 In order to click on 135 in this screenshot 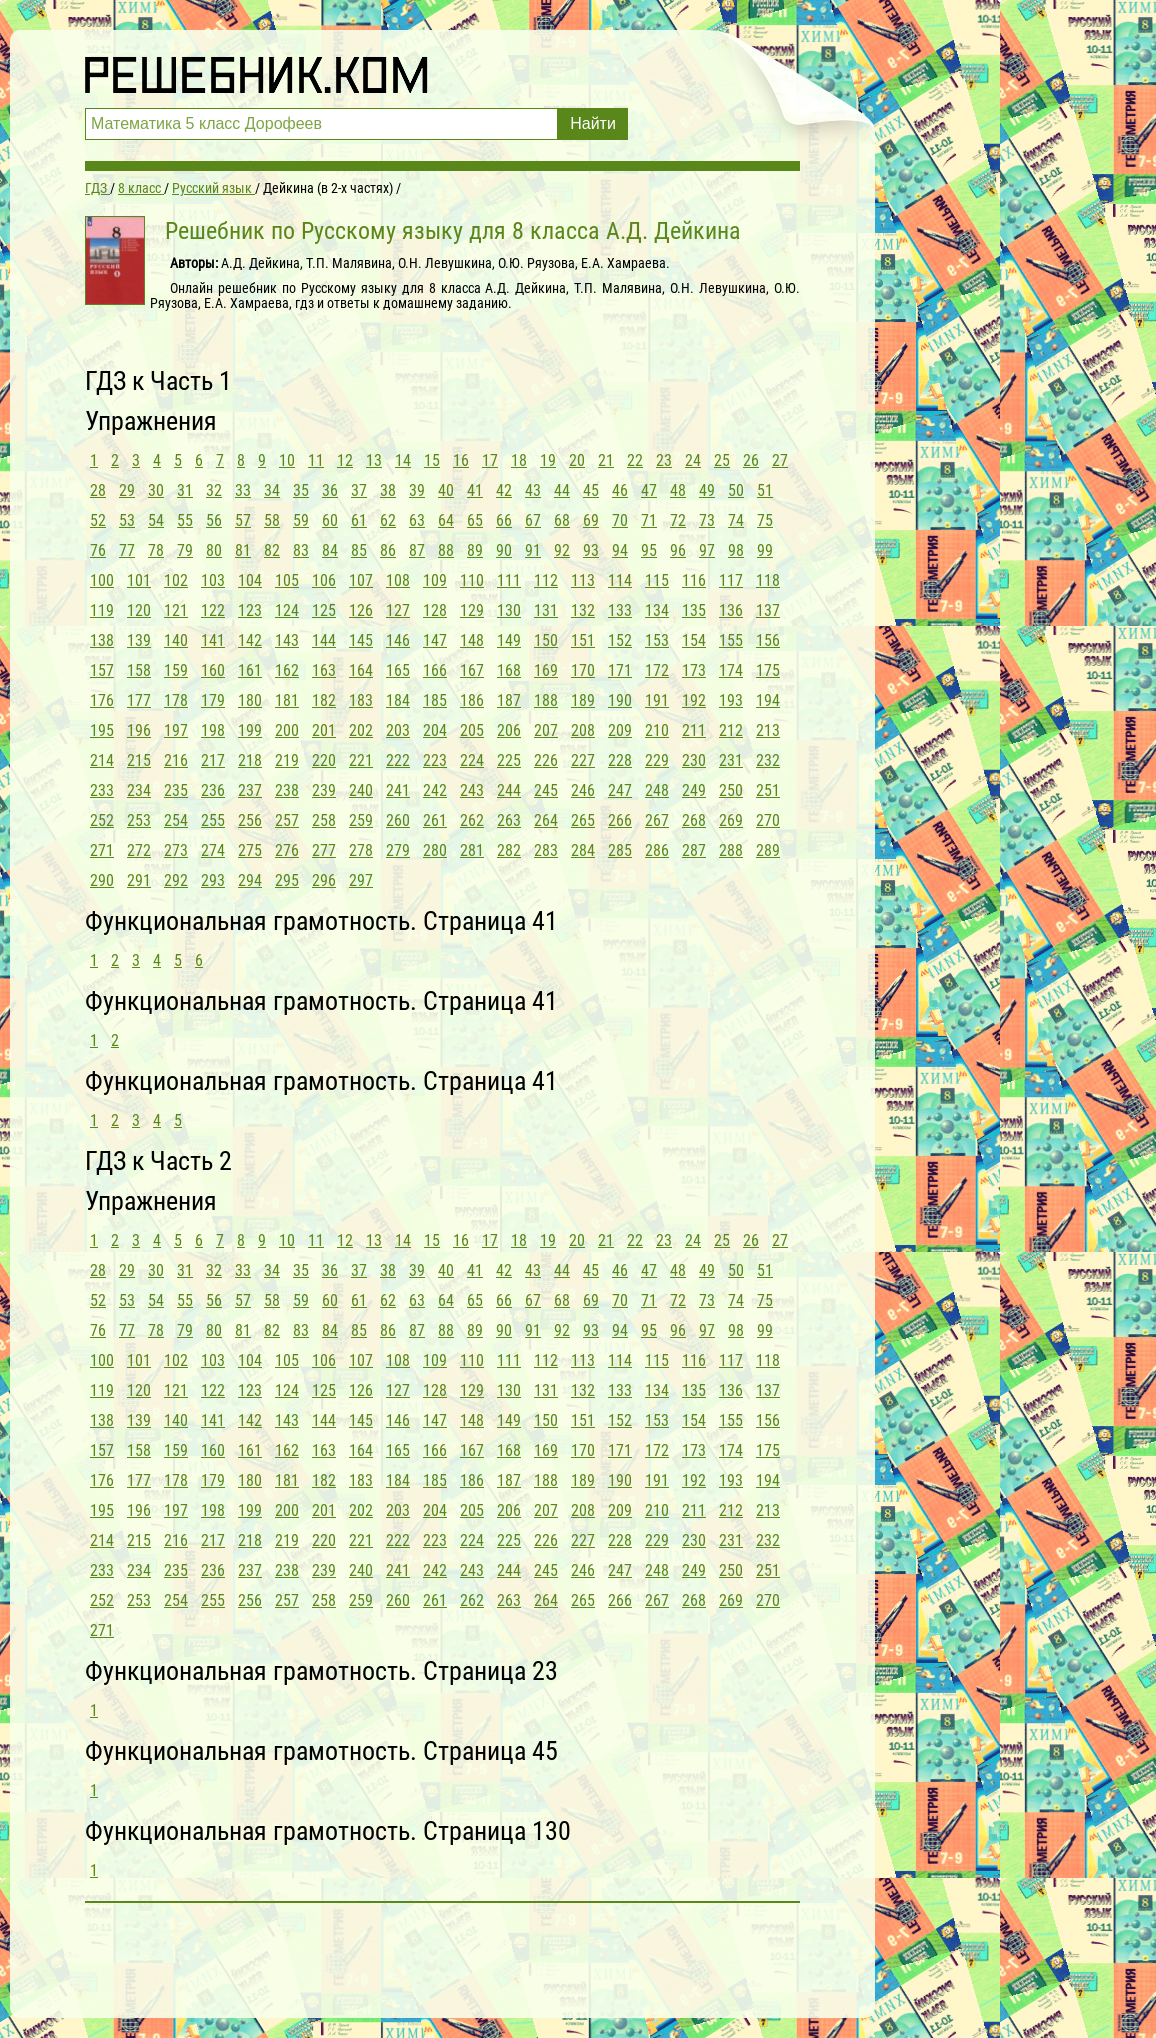, I will do `click(694, 610)`.